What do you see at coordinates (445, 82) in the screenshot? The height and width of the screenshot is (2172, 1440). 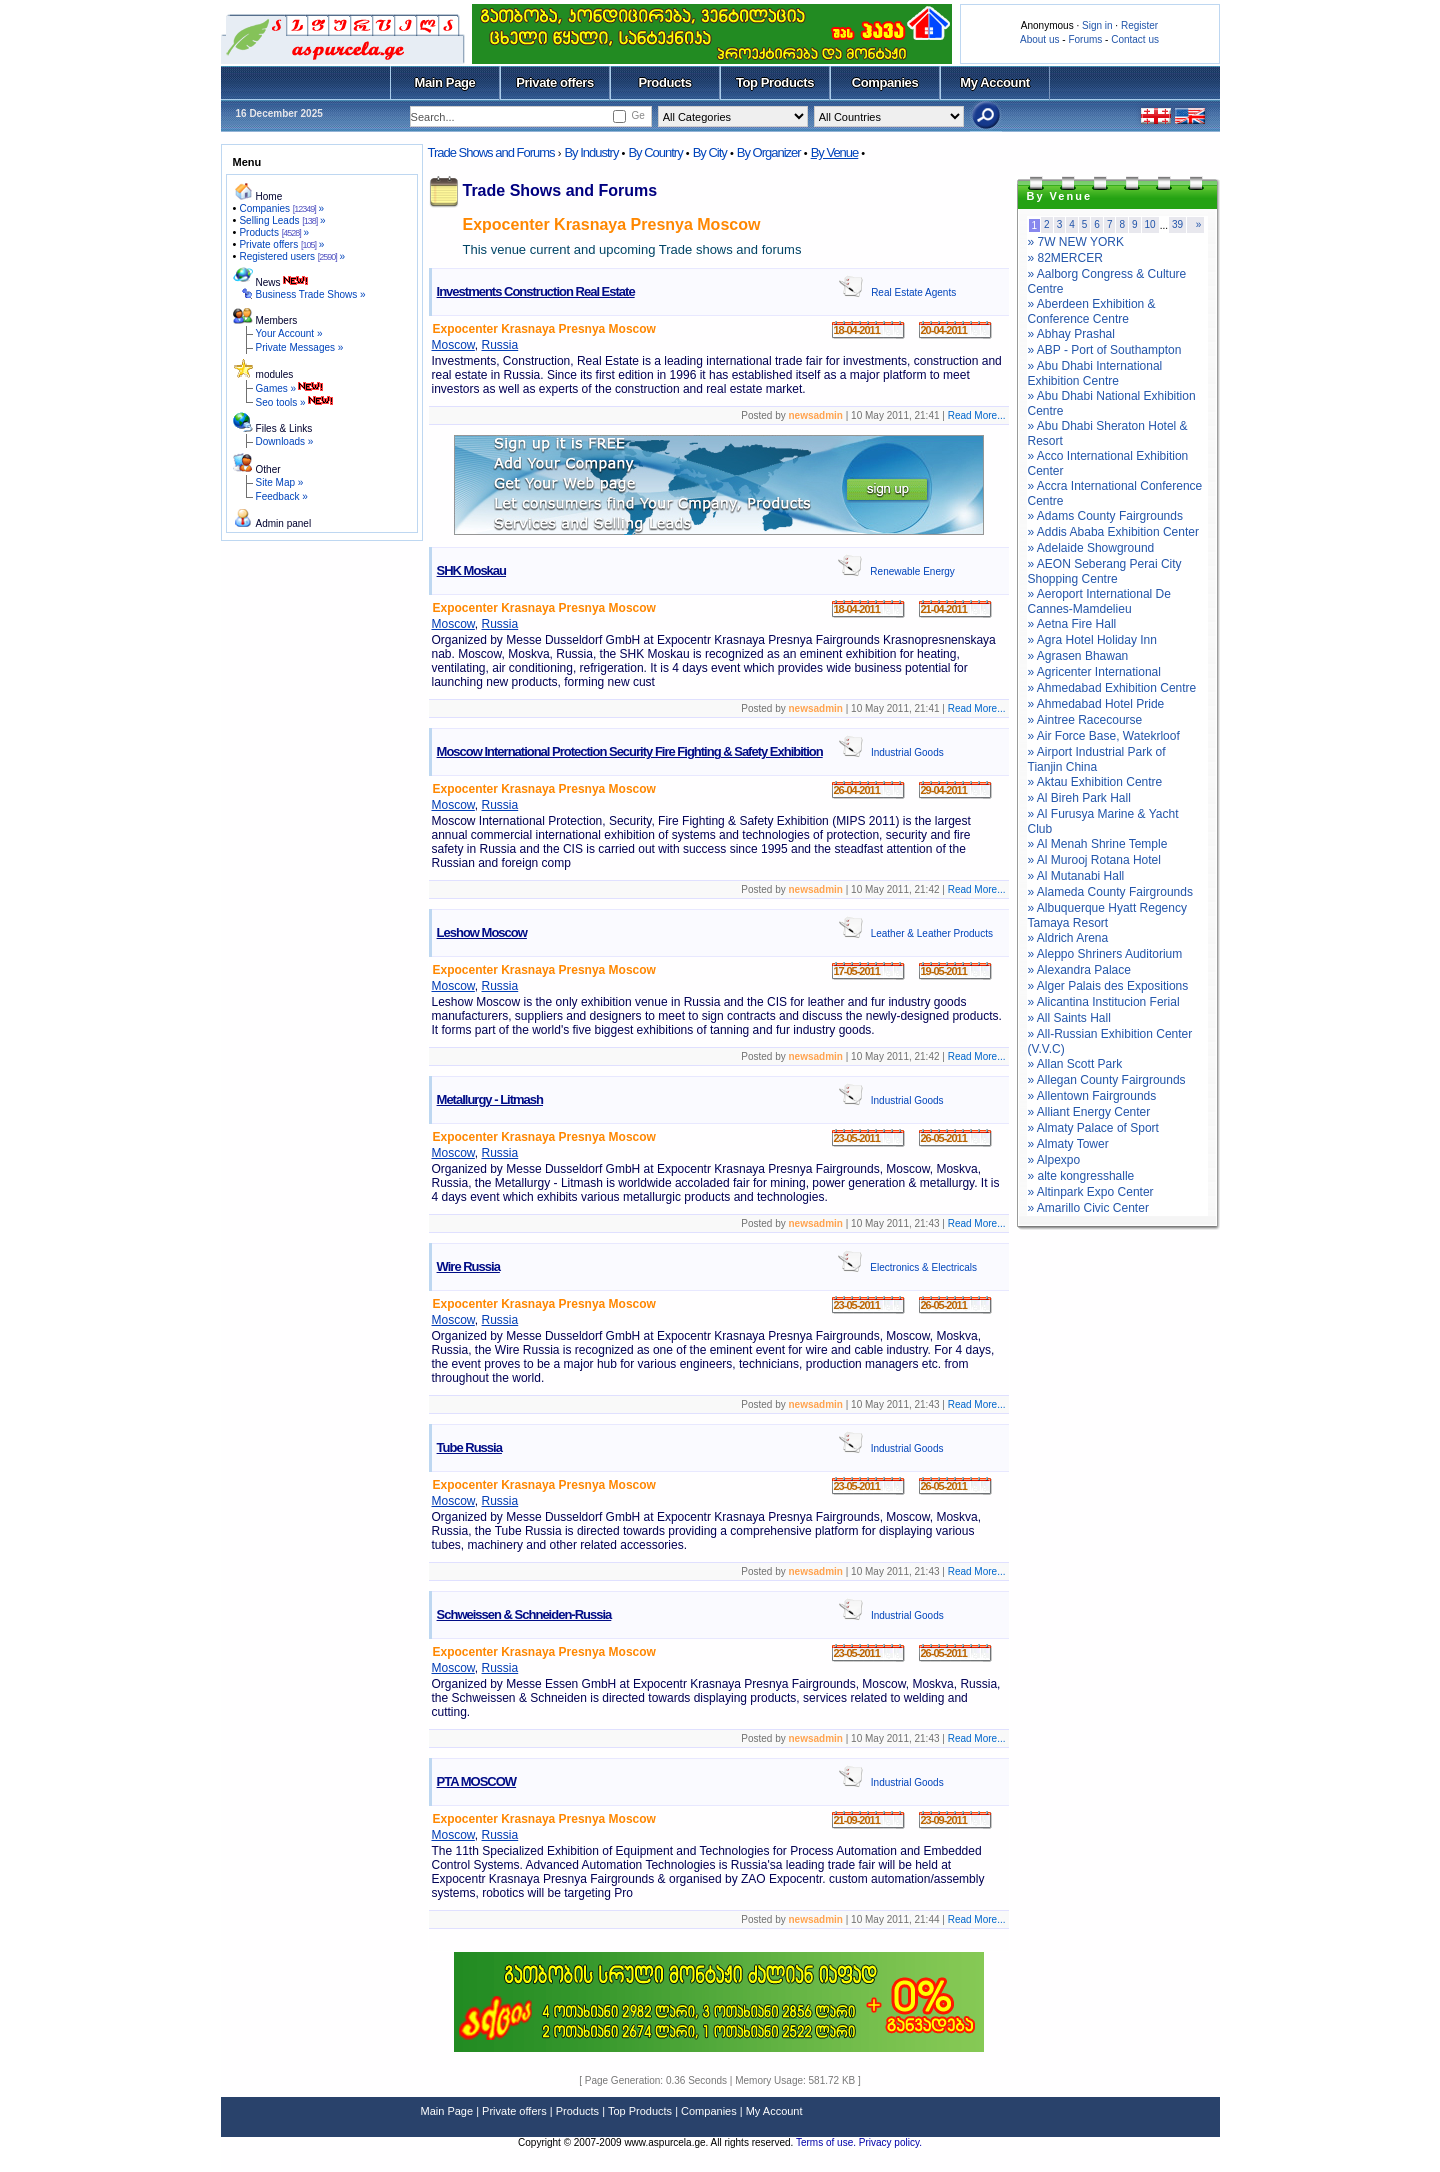 I see `Main Page` at bounding box center [445, 82].